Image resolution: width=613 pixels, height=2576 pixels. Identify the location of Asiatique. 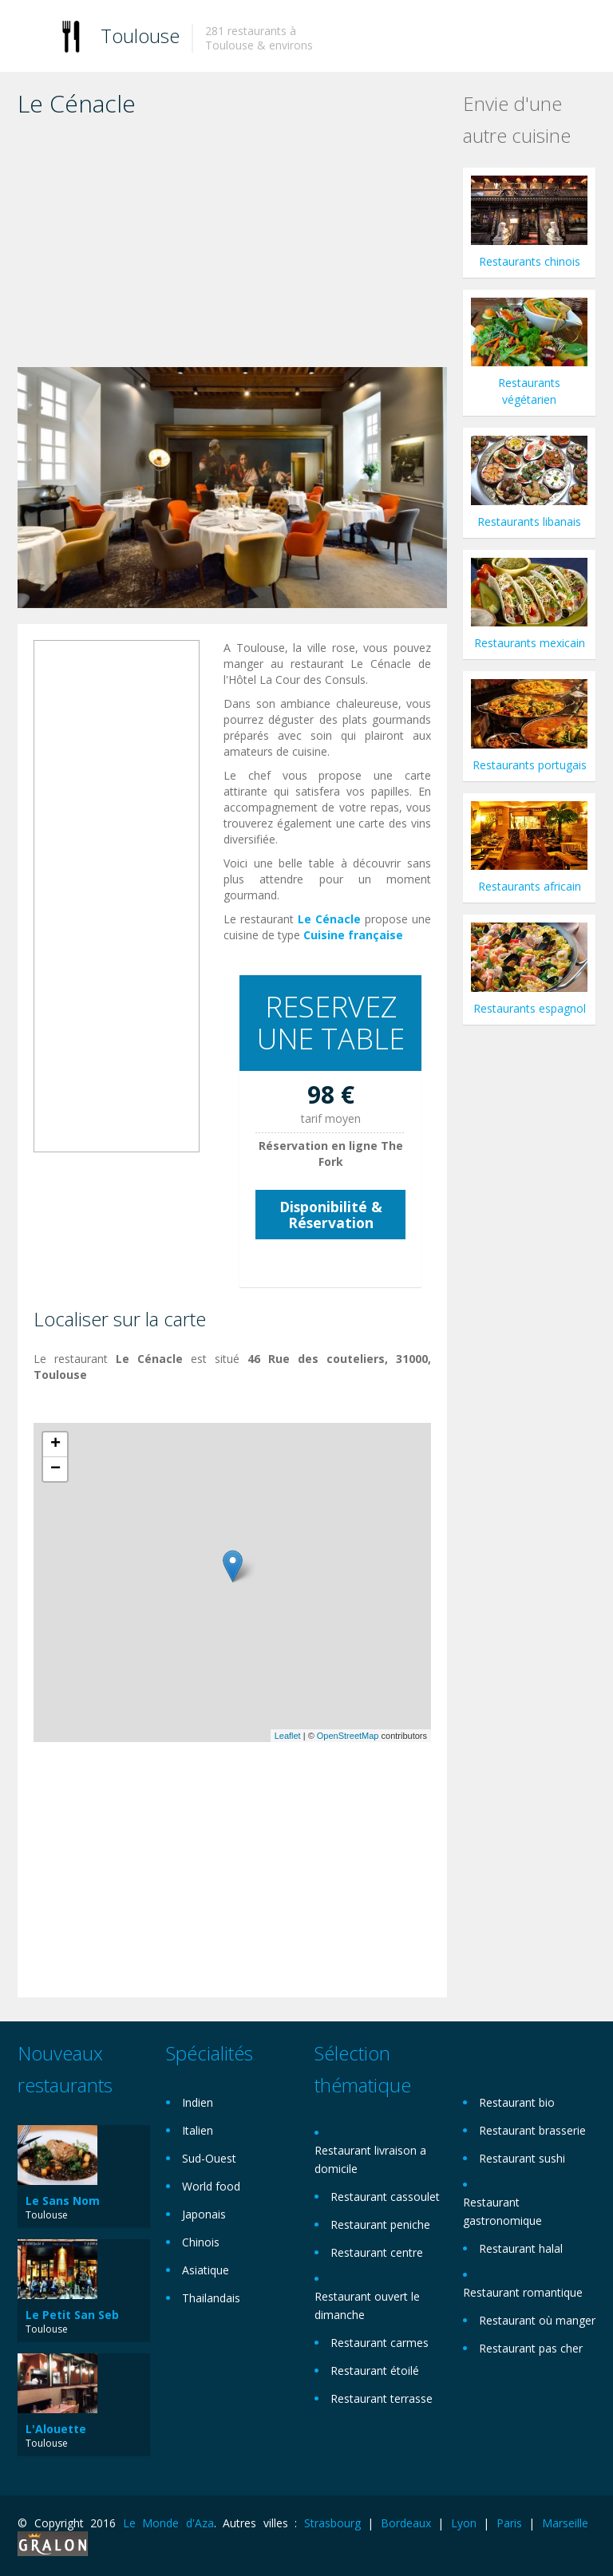
(205, 2270).